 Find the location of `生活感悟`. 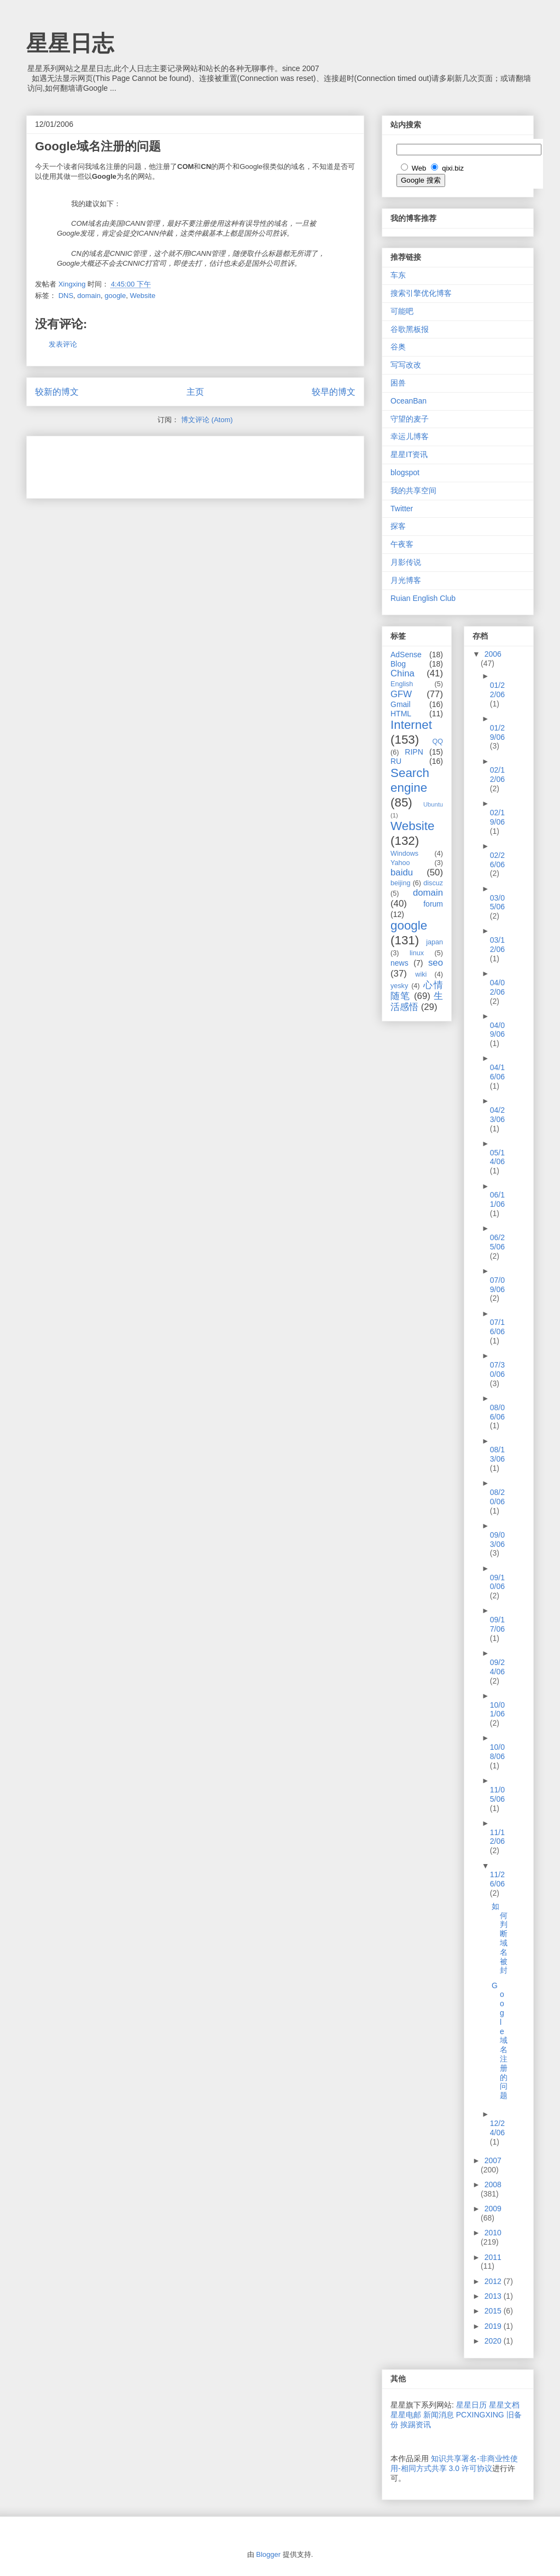

生活感悟 is located at coordinates (416, 1001).